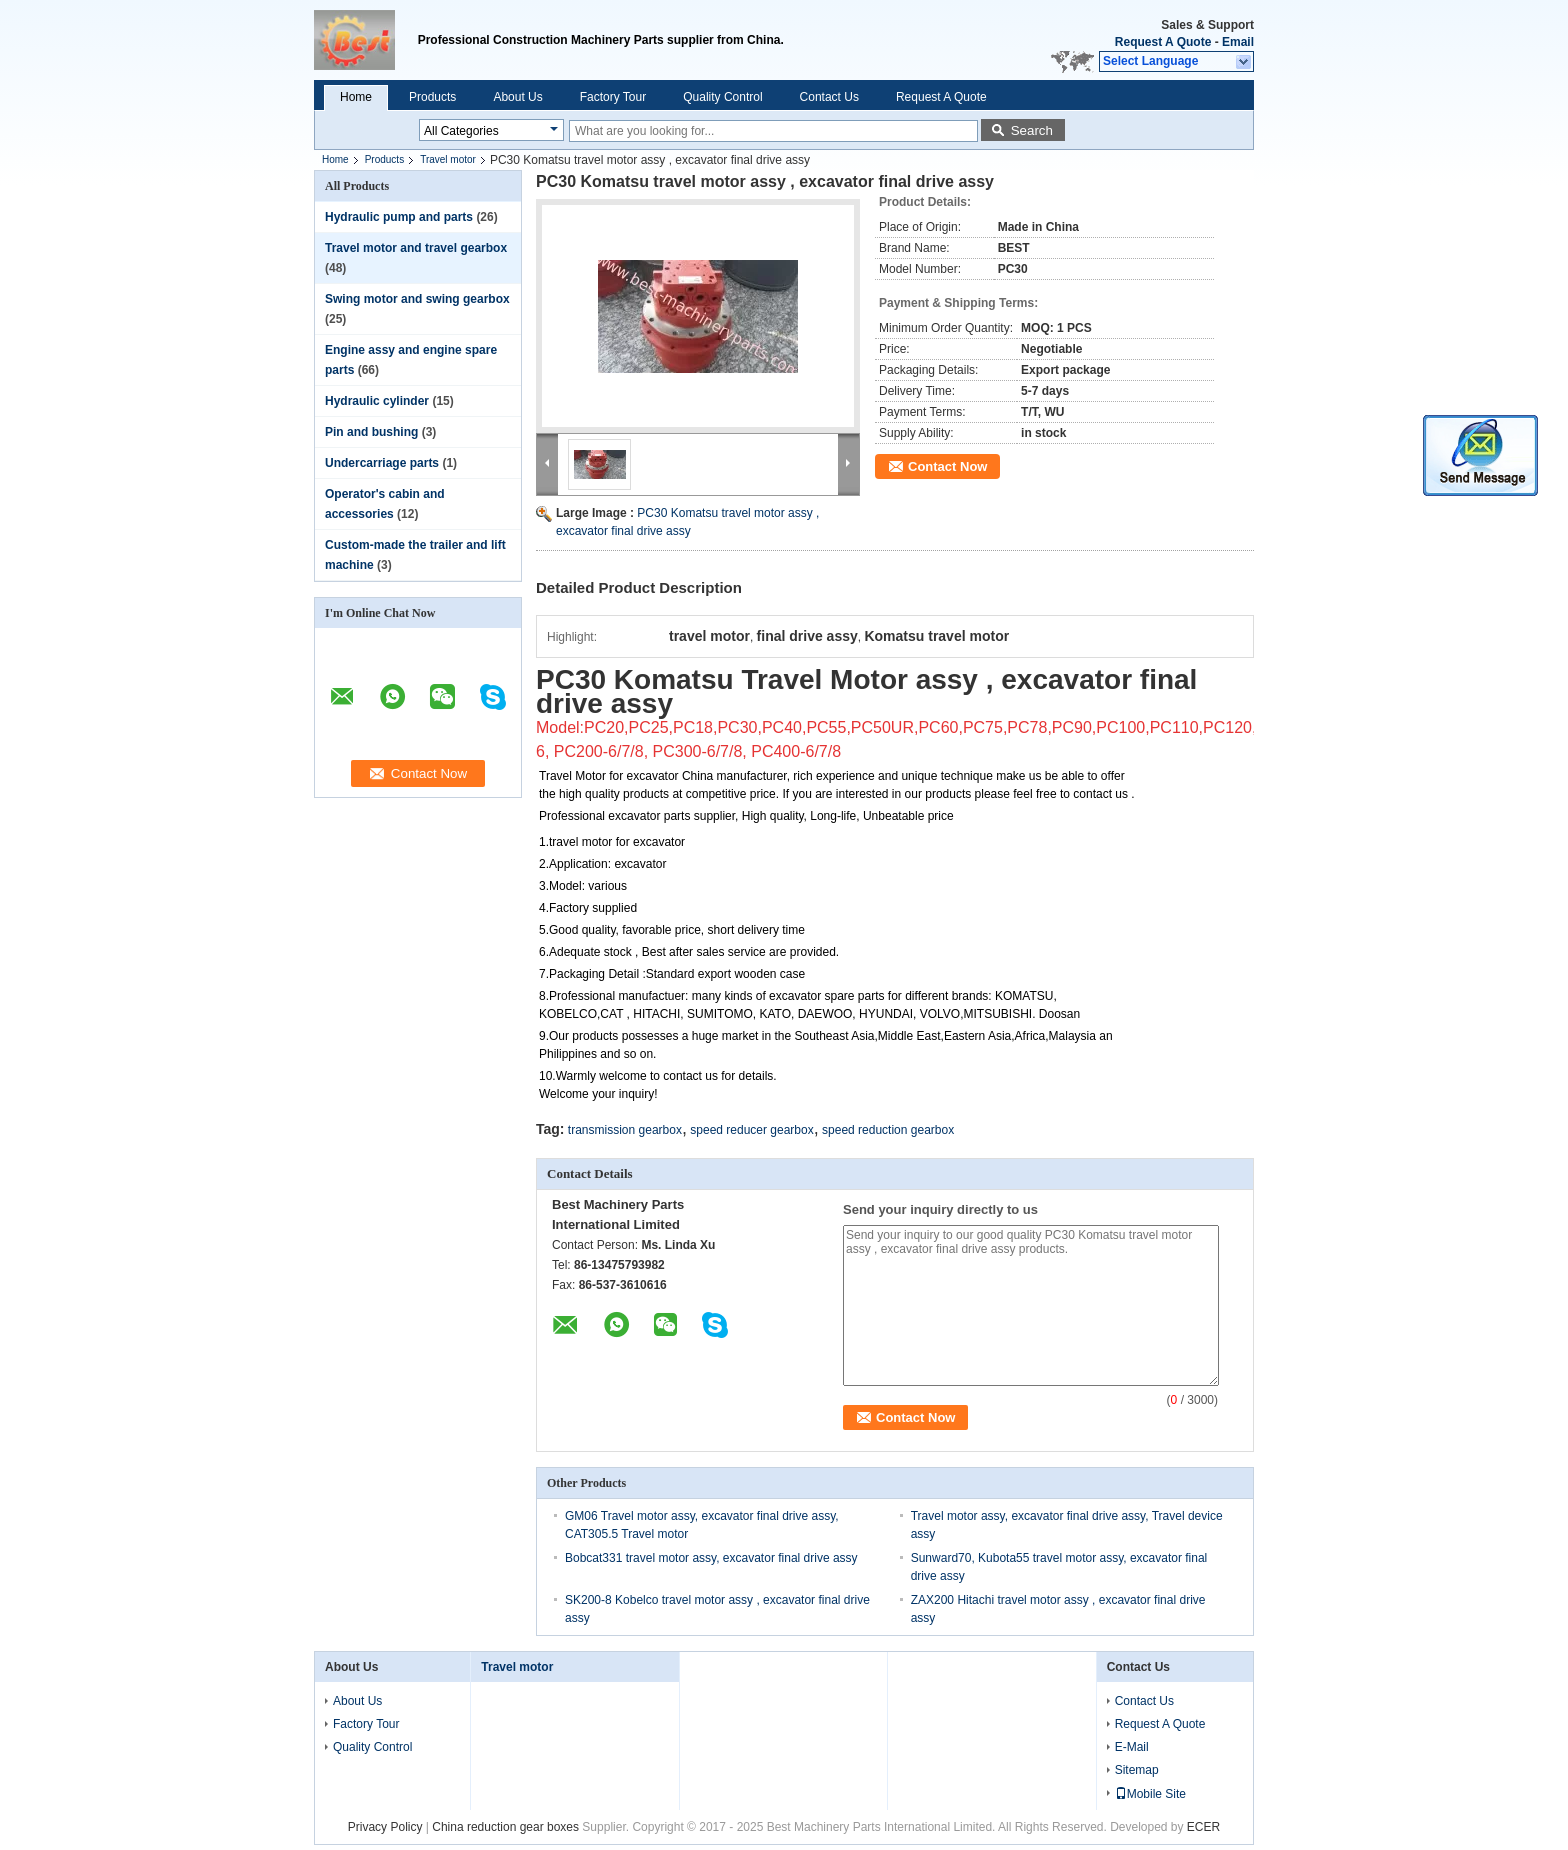 The width and height of the screenshot is (1568, 1850). Describe the element at coordinates (448, 159) in the screenshot. I see `Travel motor` at that location.